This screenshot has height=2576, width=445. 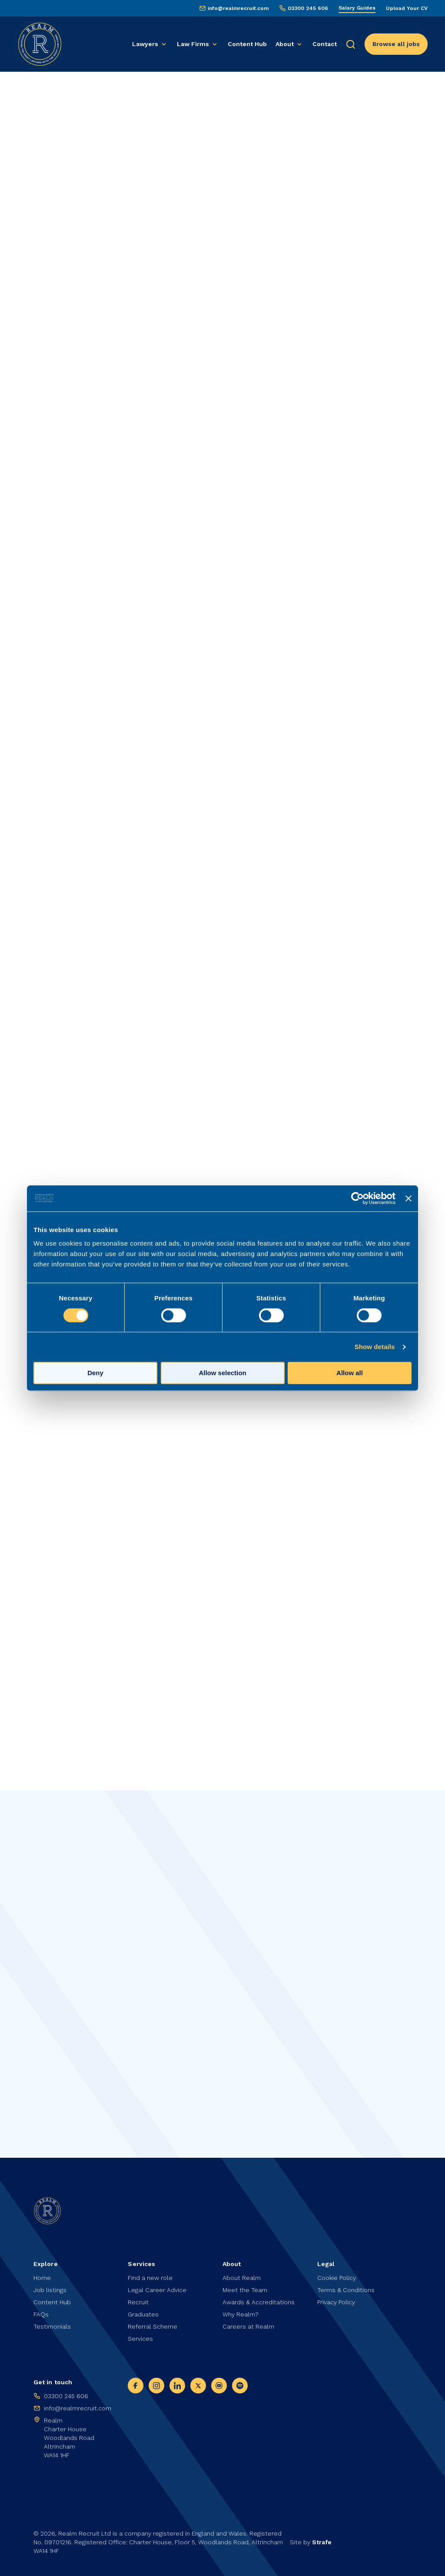 What do you see at coordinates (248, 2326) in the screenshot?
I see `Careers at Realm` at bounding box center [248, 2326].